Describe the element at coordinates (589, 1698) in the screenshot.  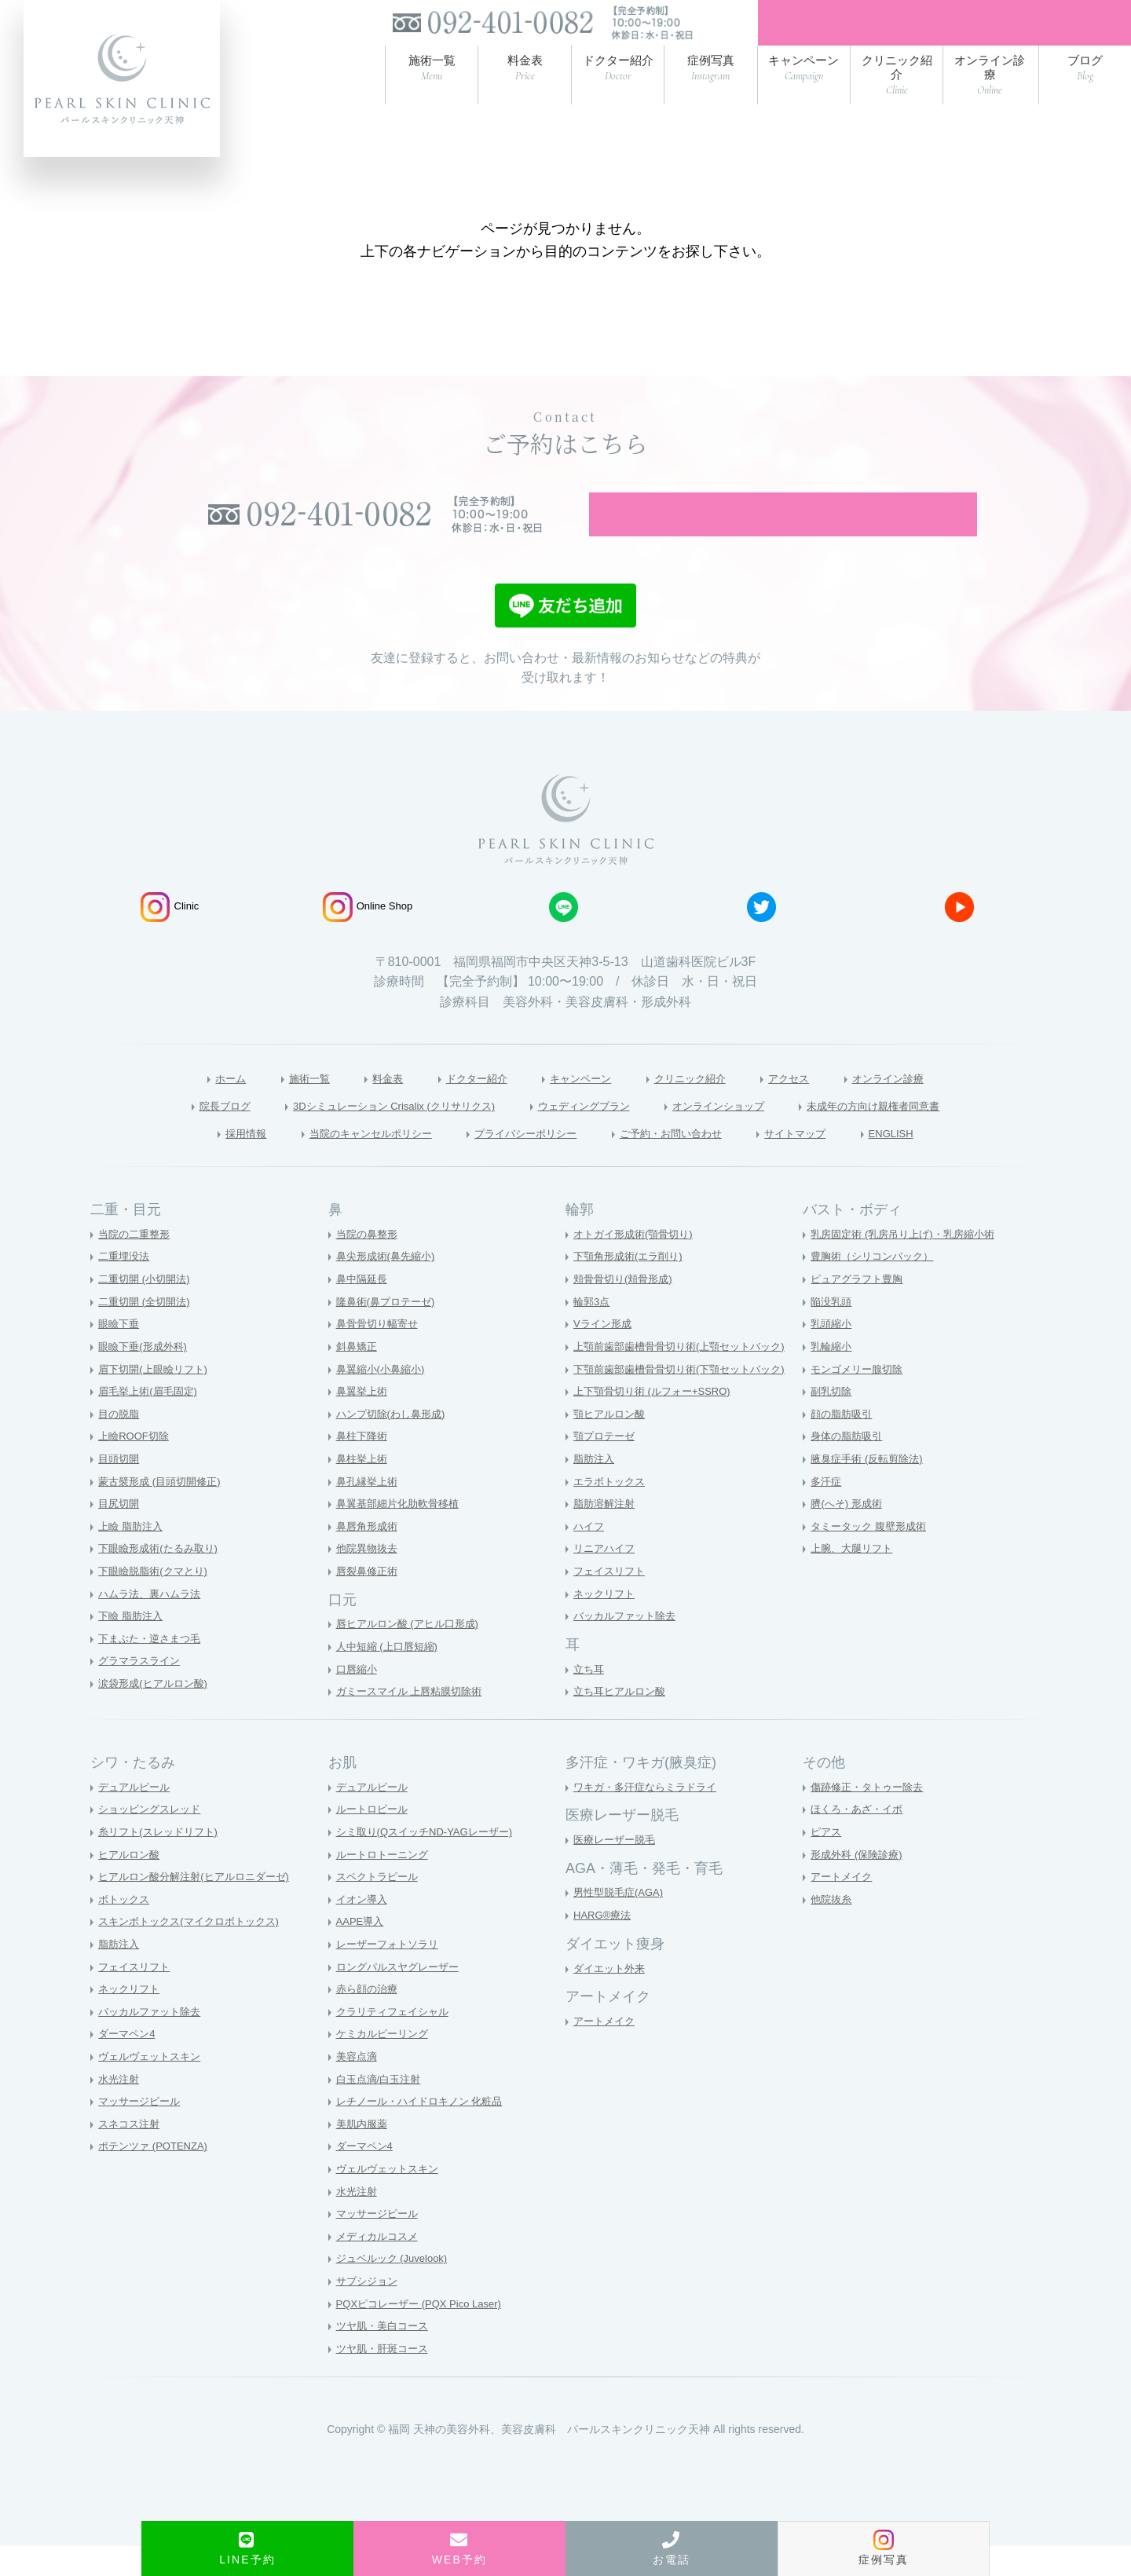
I see `立ち耳` at that location.